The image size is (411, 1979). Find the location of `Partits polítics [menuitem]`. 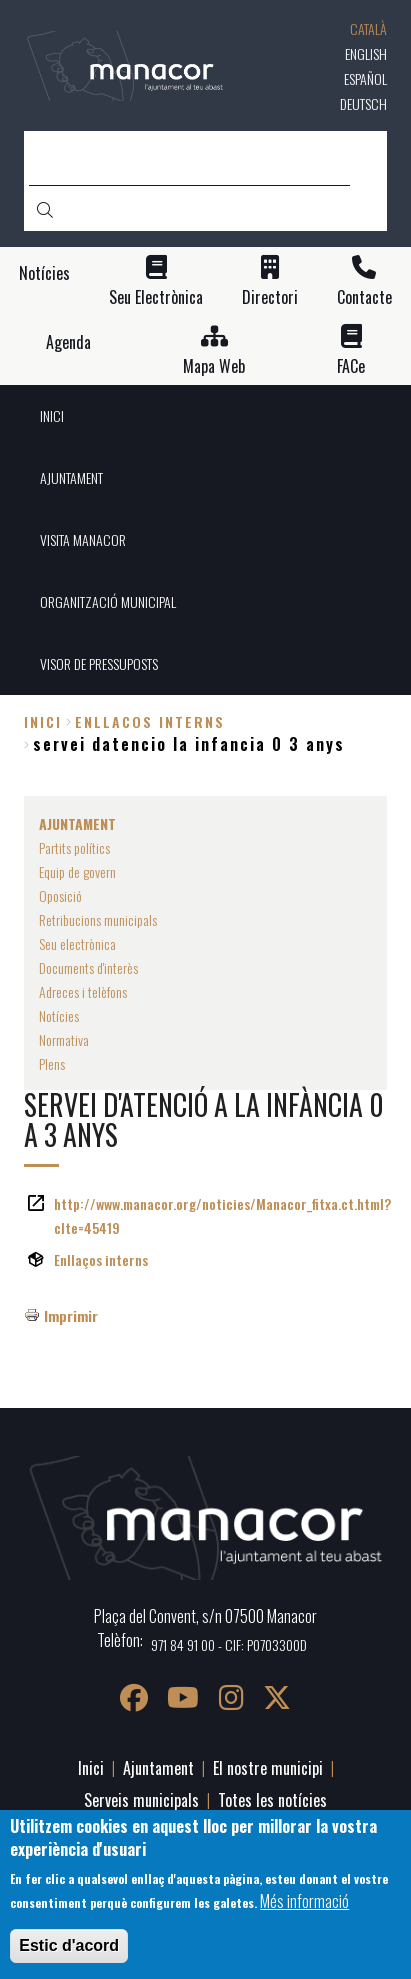

Partits polítics [menuitem] is located at coordinates (74, 847).